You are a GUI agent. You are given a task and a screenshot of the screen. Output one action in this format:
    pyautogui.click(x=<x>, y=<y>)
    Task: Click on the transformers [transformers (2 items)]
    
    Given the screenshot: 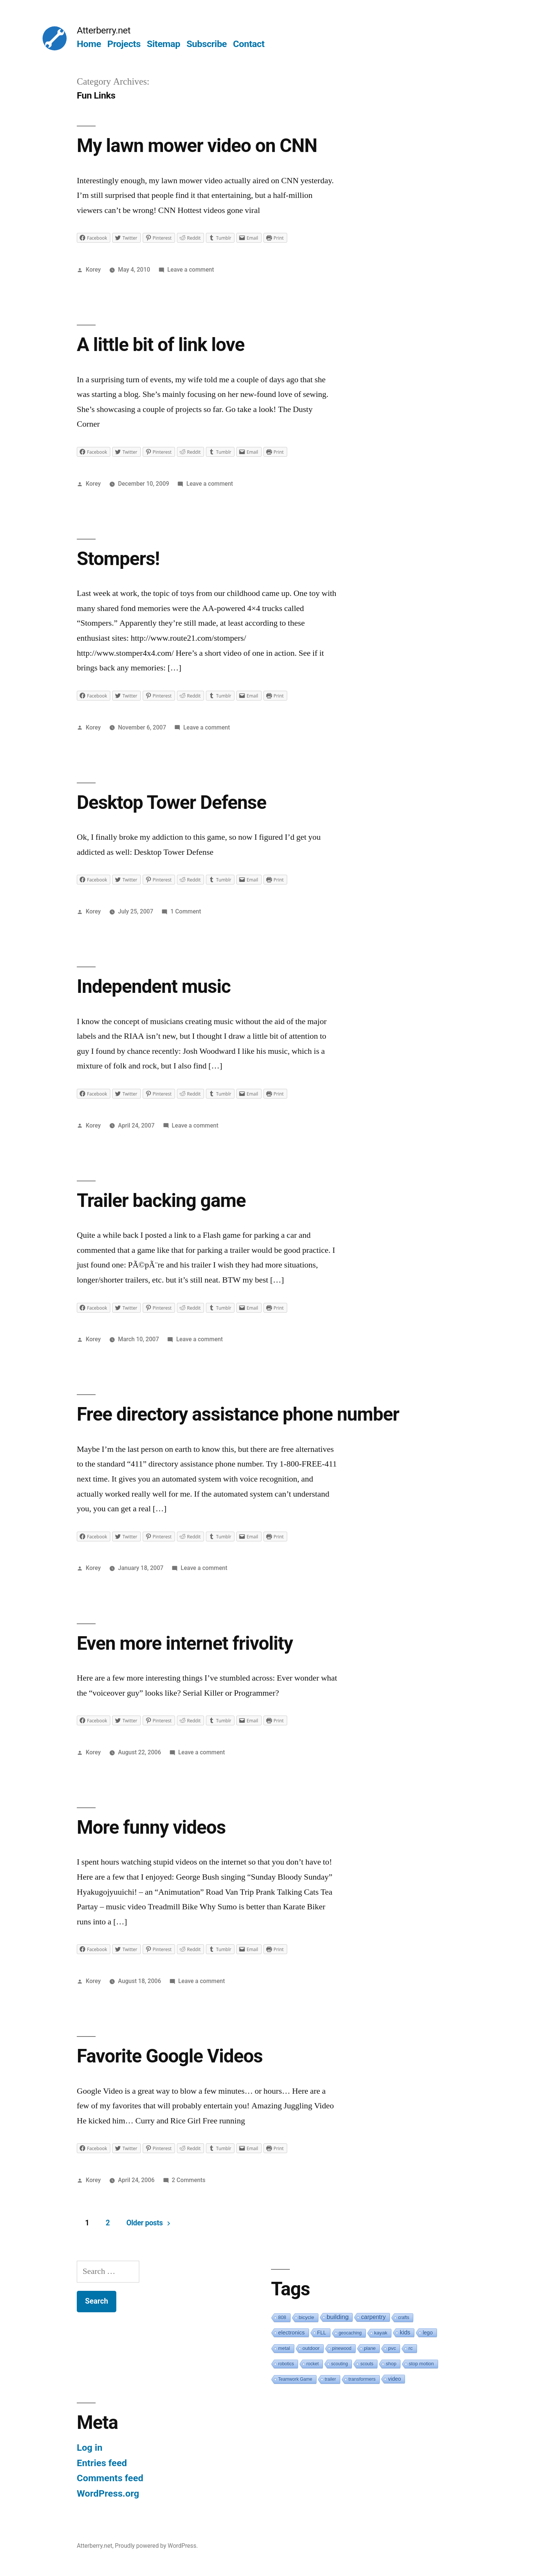 What is the action you would take?
    pyautogui.click(x=362, y=2379)
    